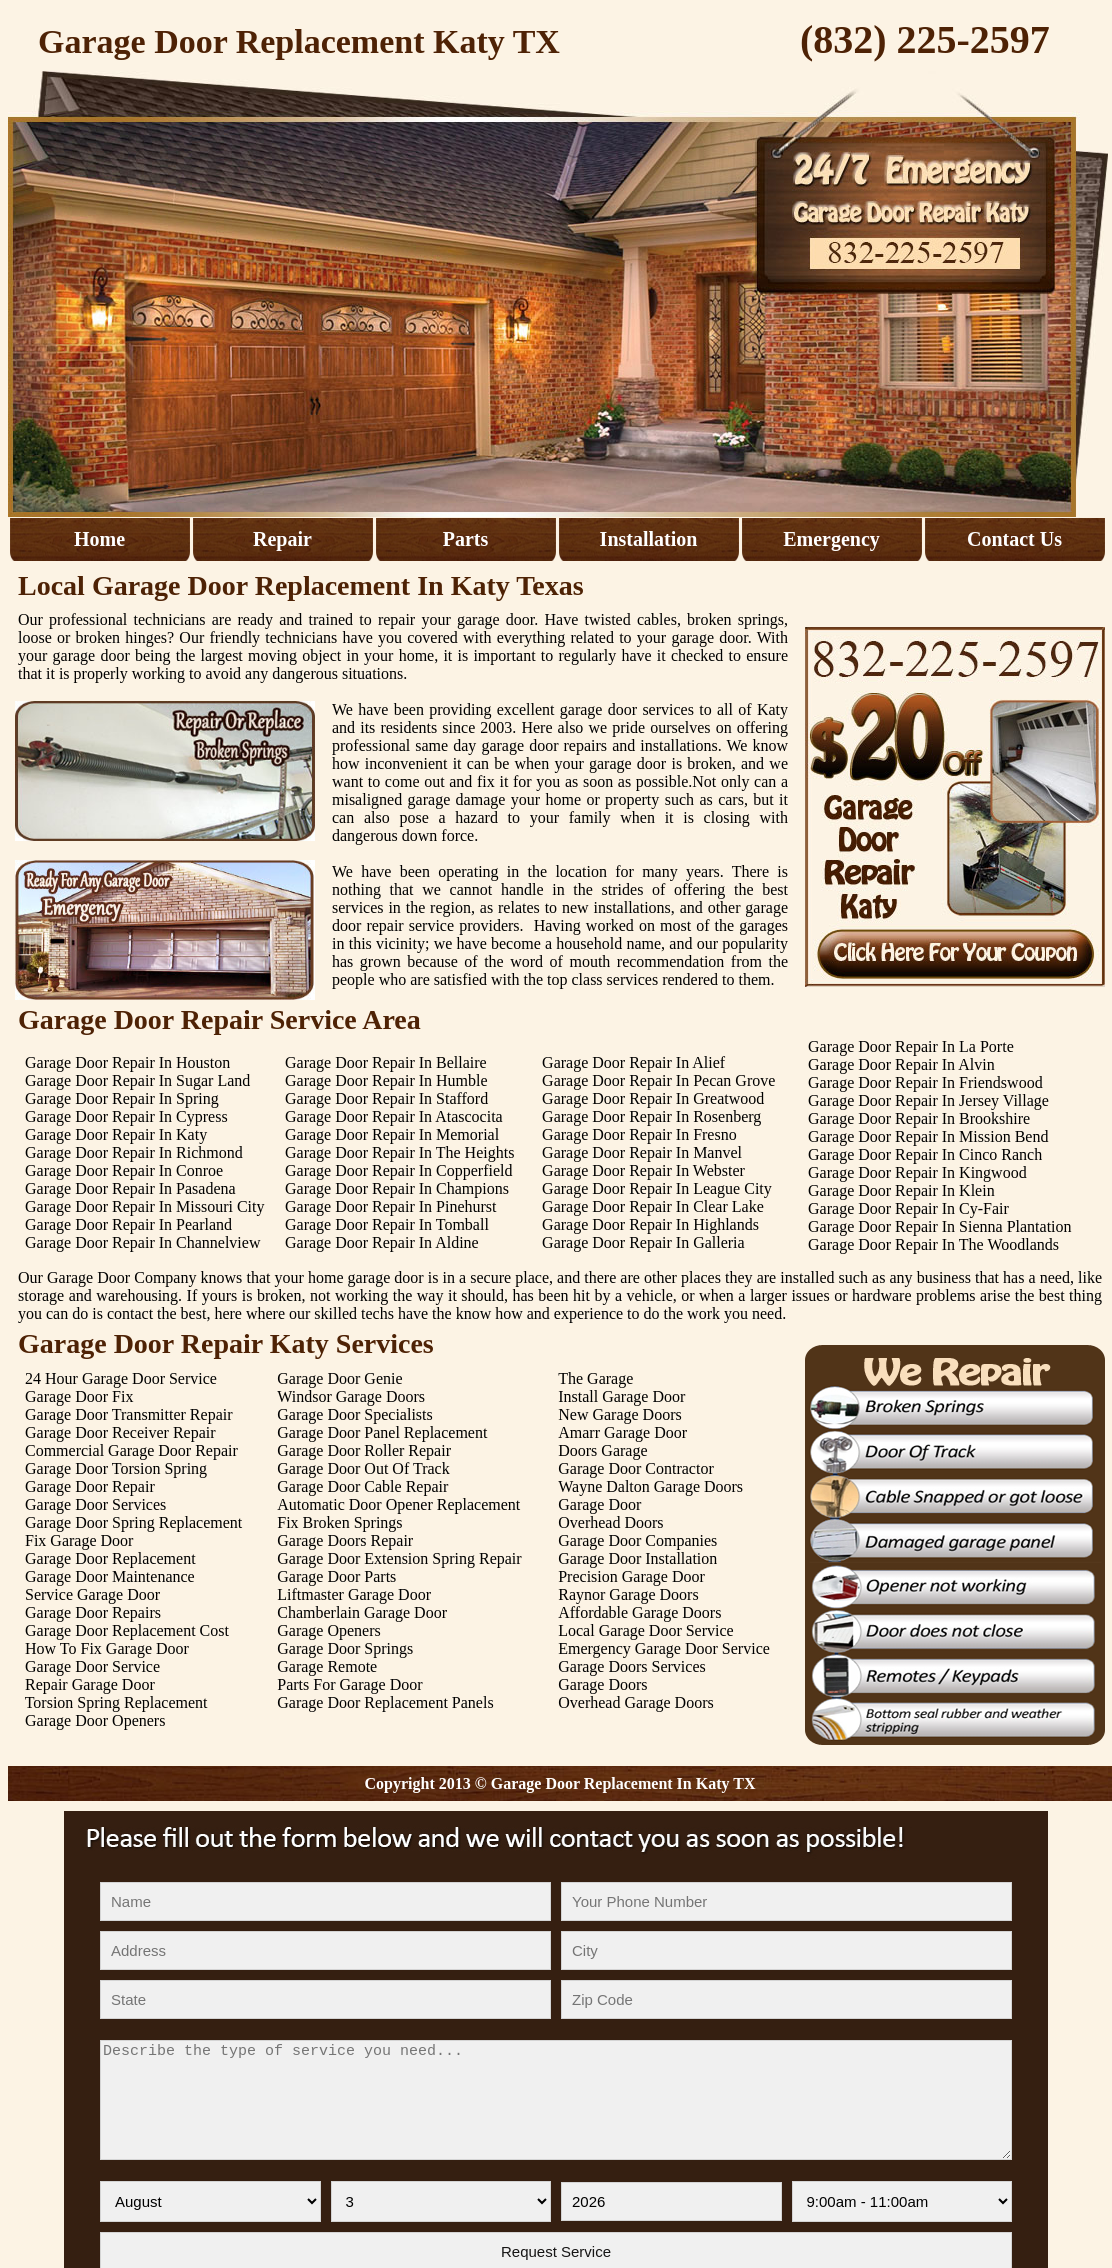 This screenshot has height=2268, width=1112. Describe the element at coordinates (1014, 539) in the screenshot. I see `Contact Us` at that location.